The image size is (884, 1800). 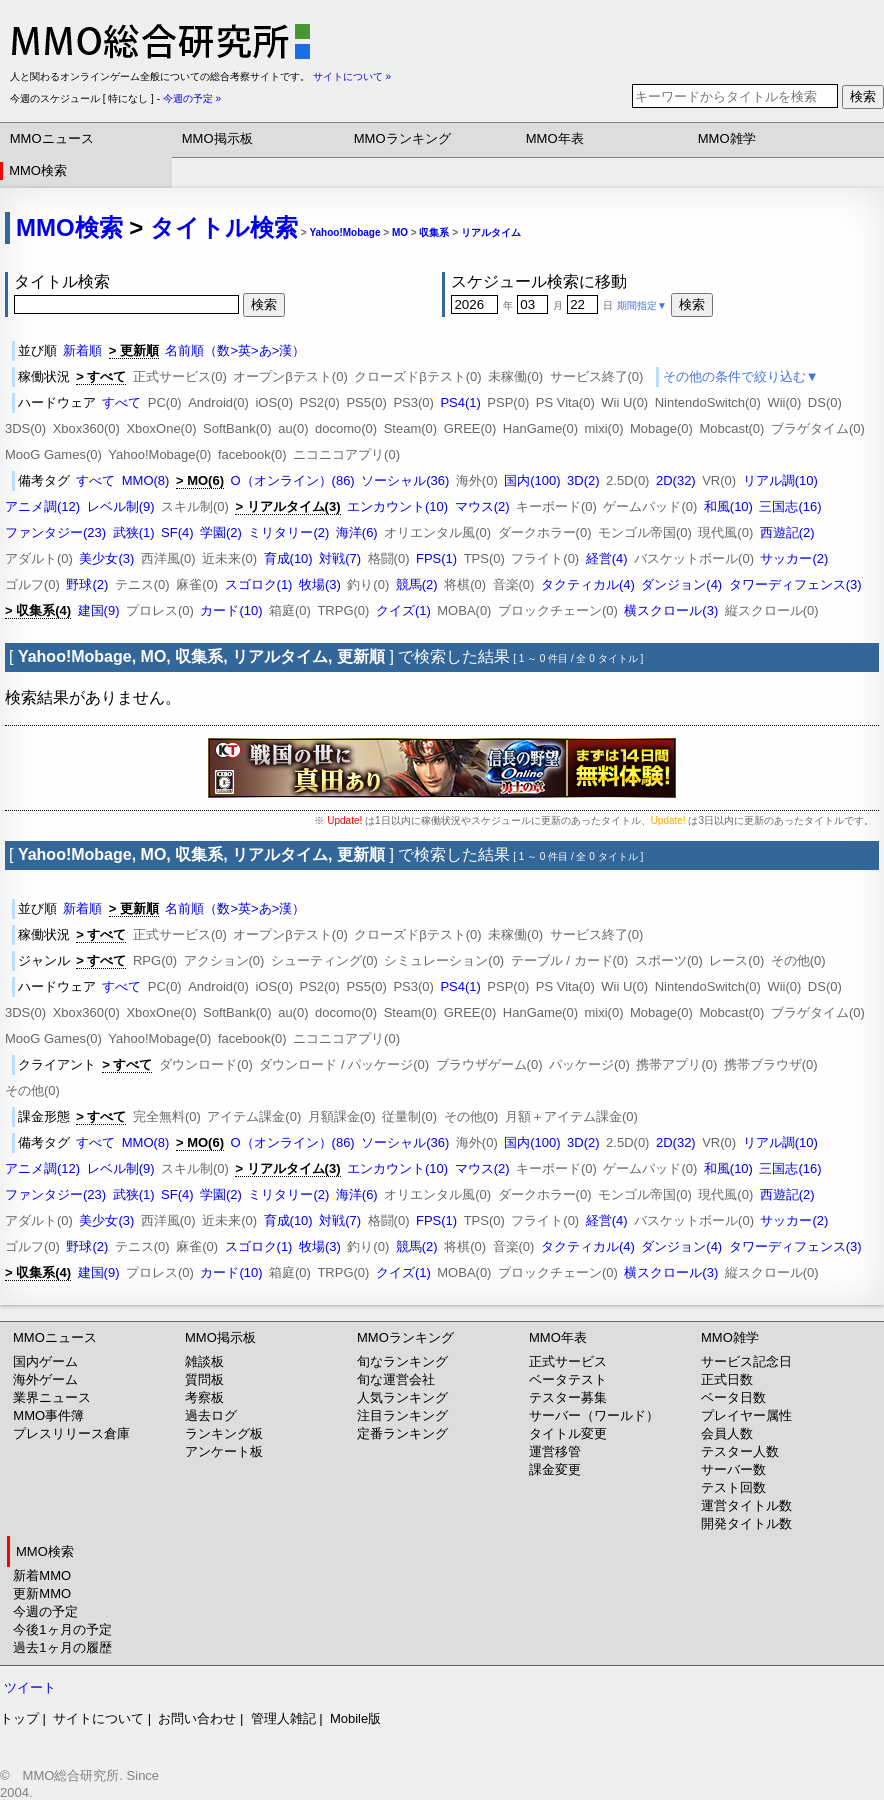 What do you see at coordinates (204, 1379) in the screenshot?
I see `質問板` at bounding box center [204, 1379].